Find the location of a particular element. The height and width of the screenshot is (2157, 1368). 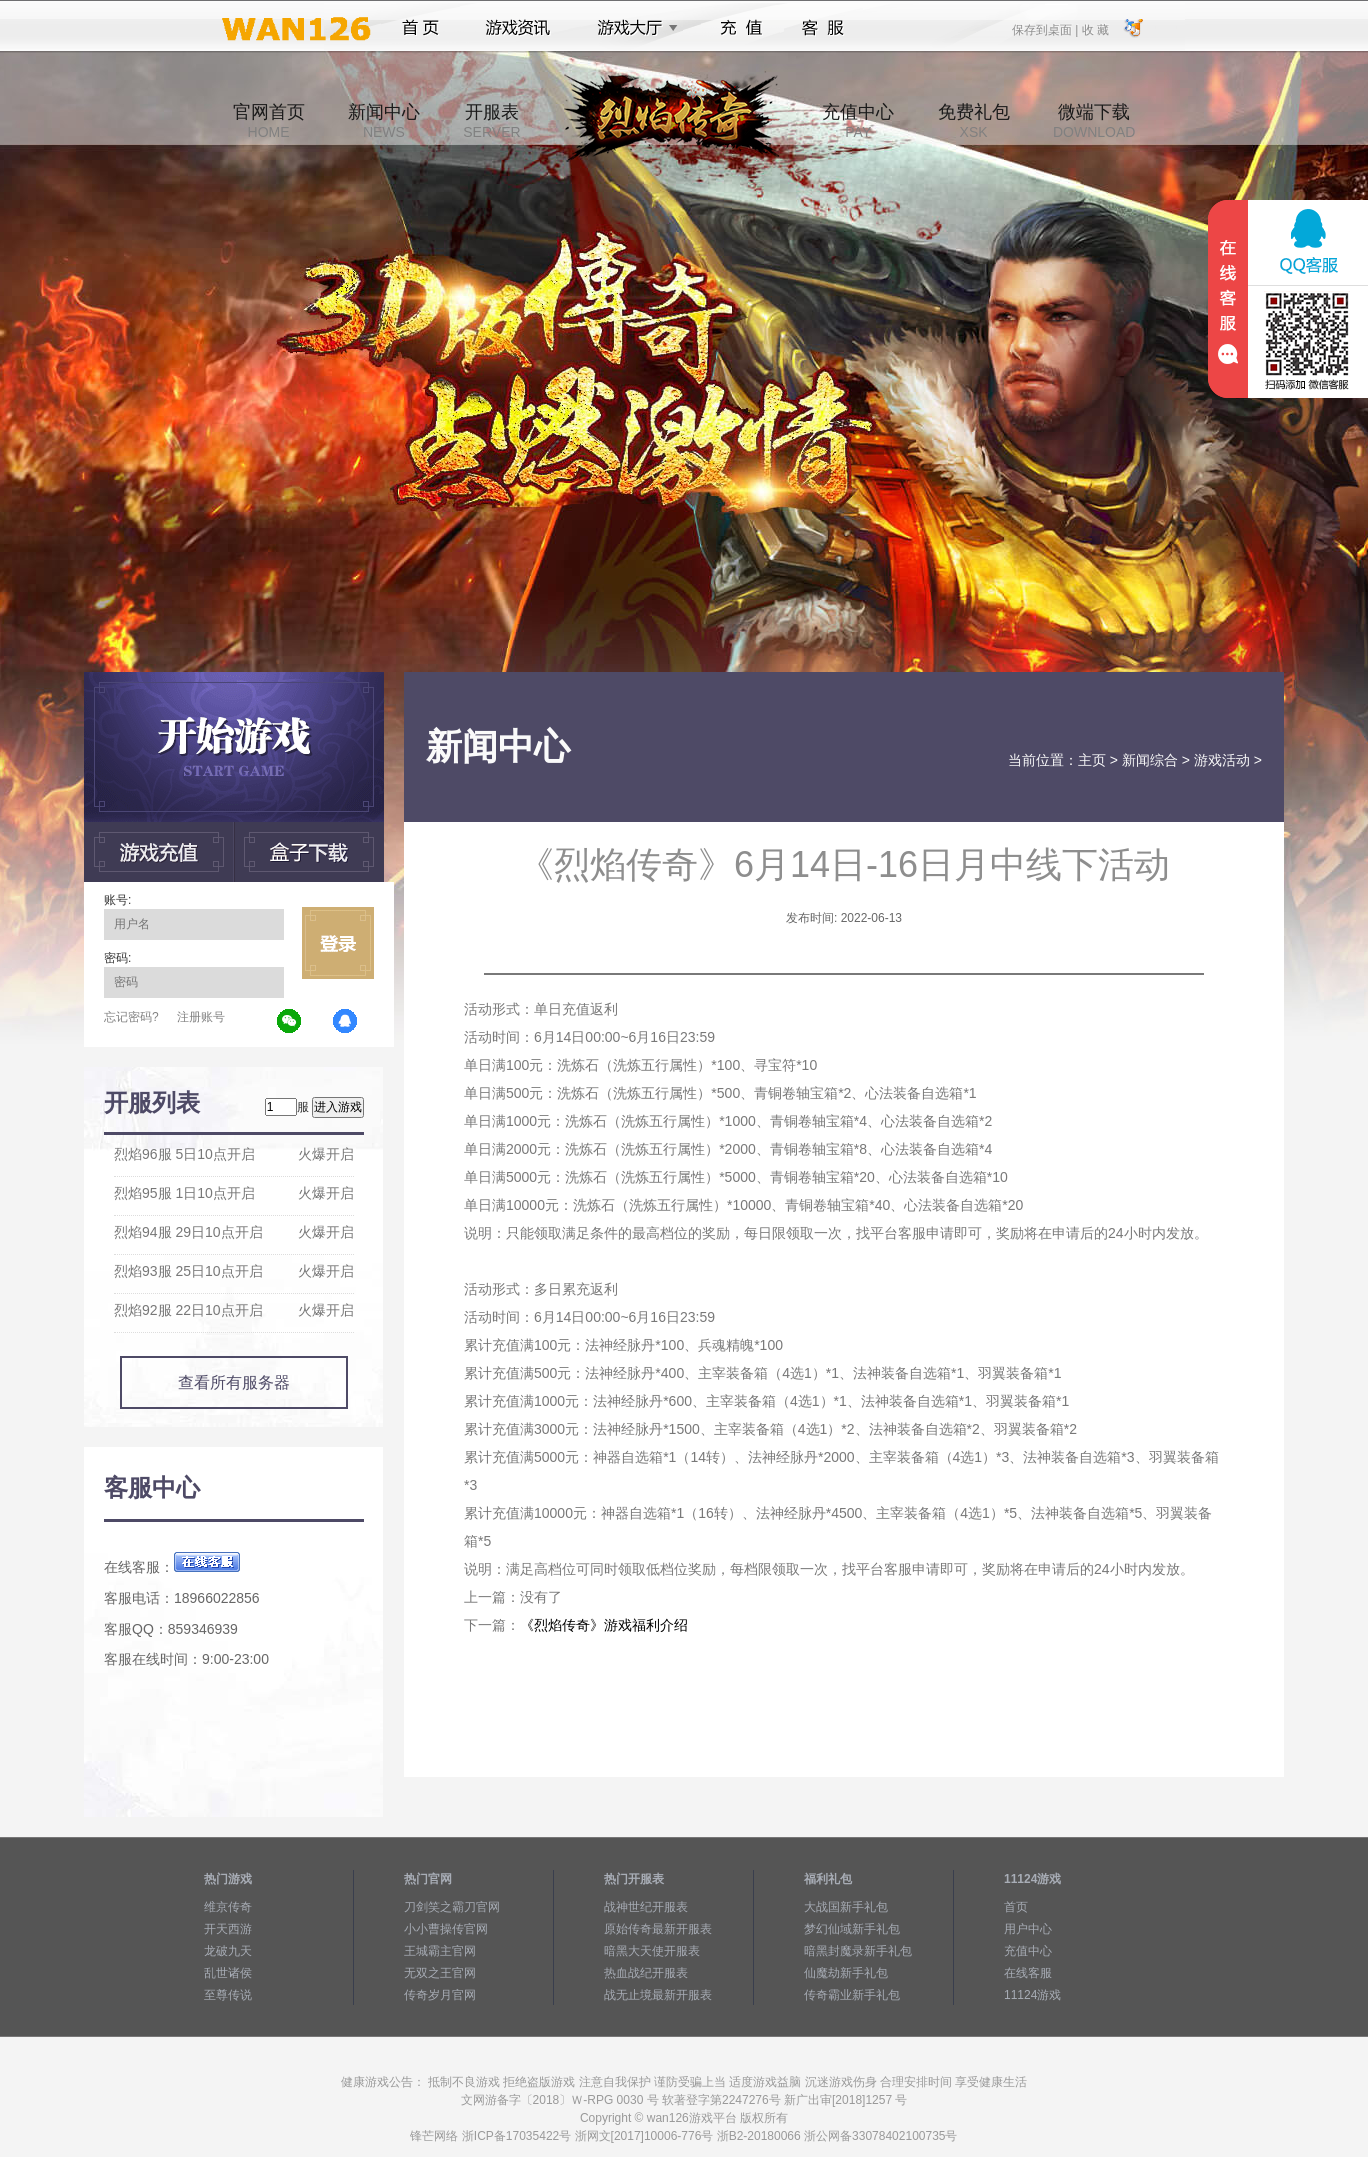

充值 is located at coordinates (740, 28).